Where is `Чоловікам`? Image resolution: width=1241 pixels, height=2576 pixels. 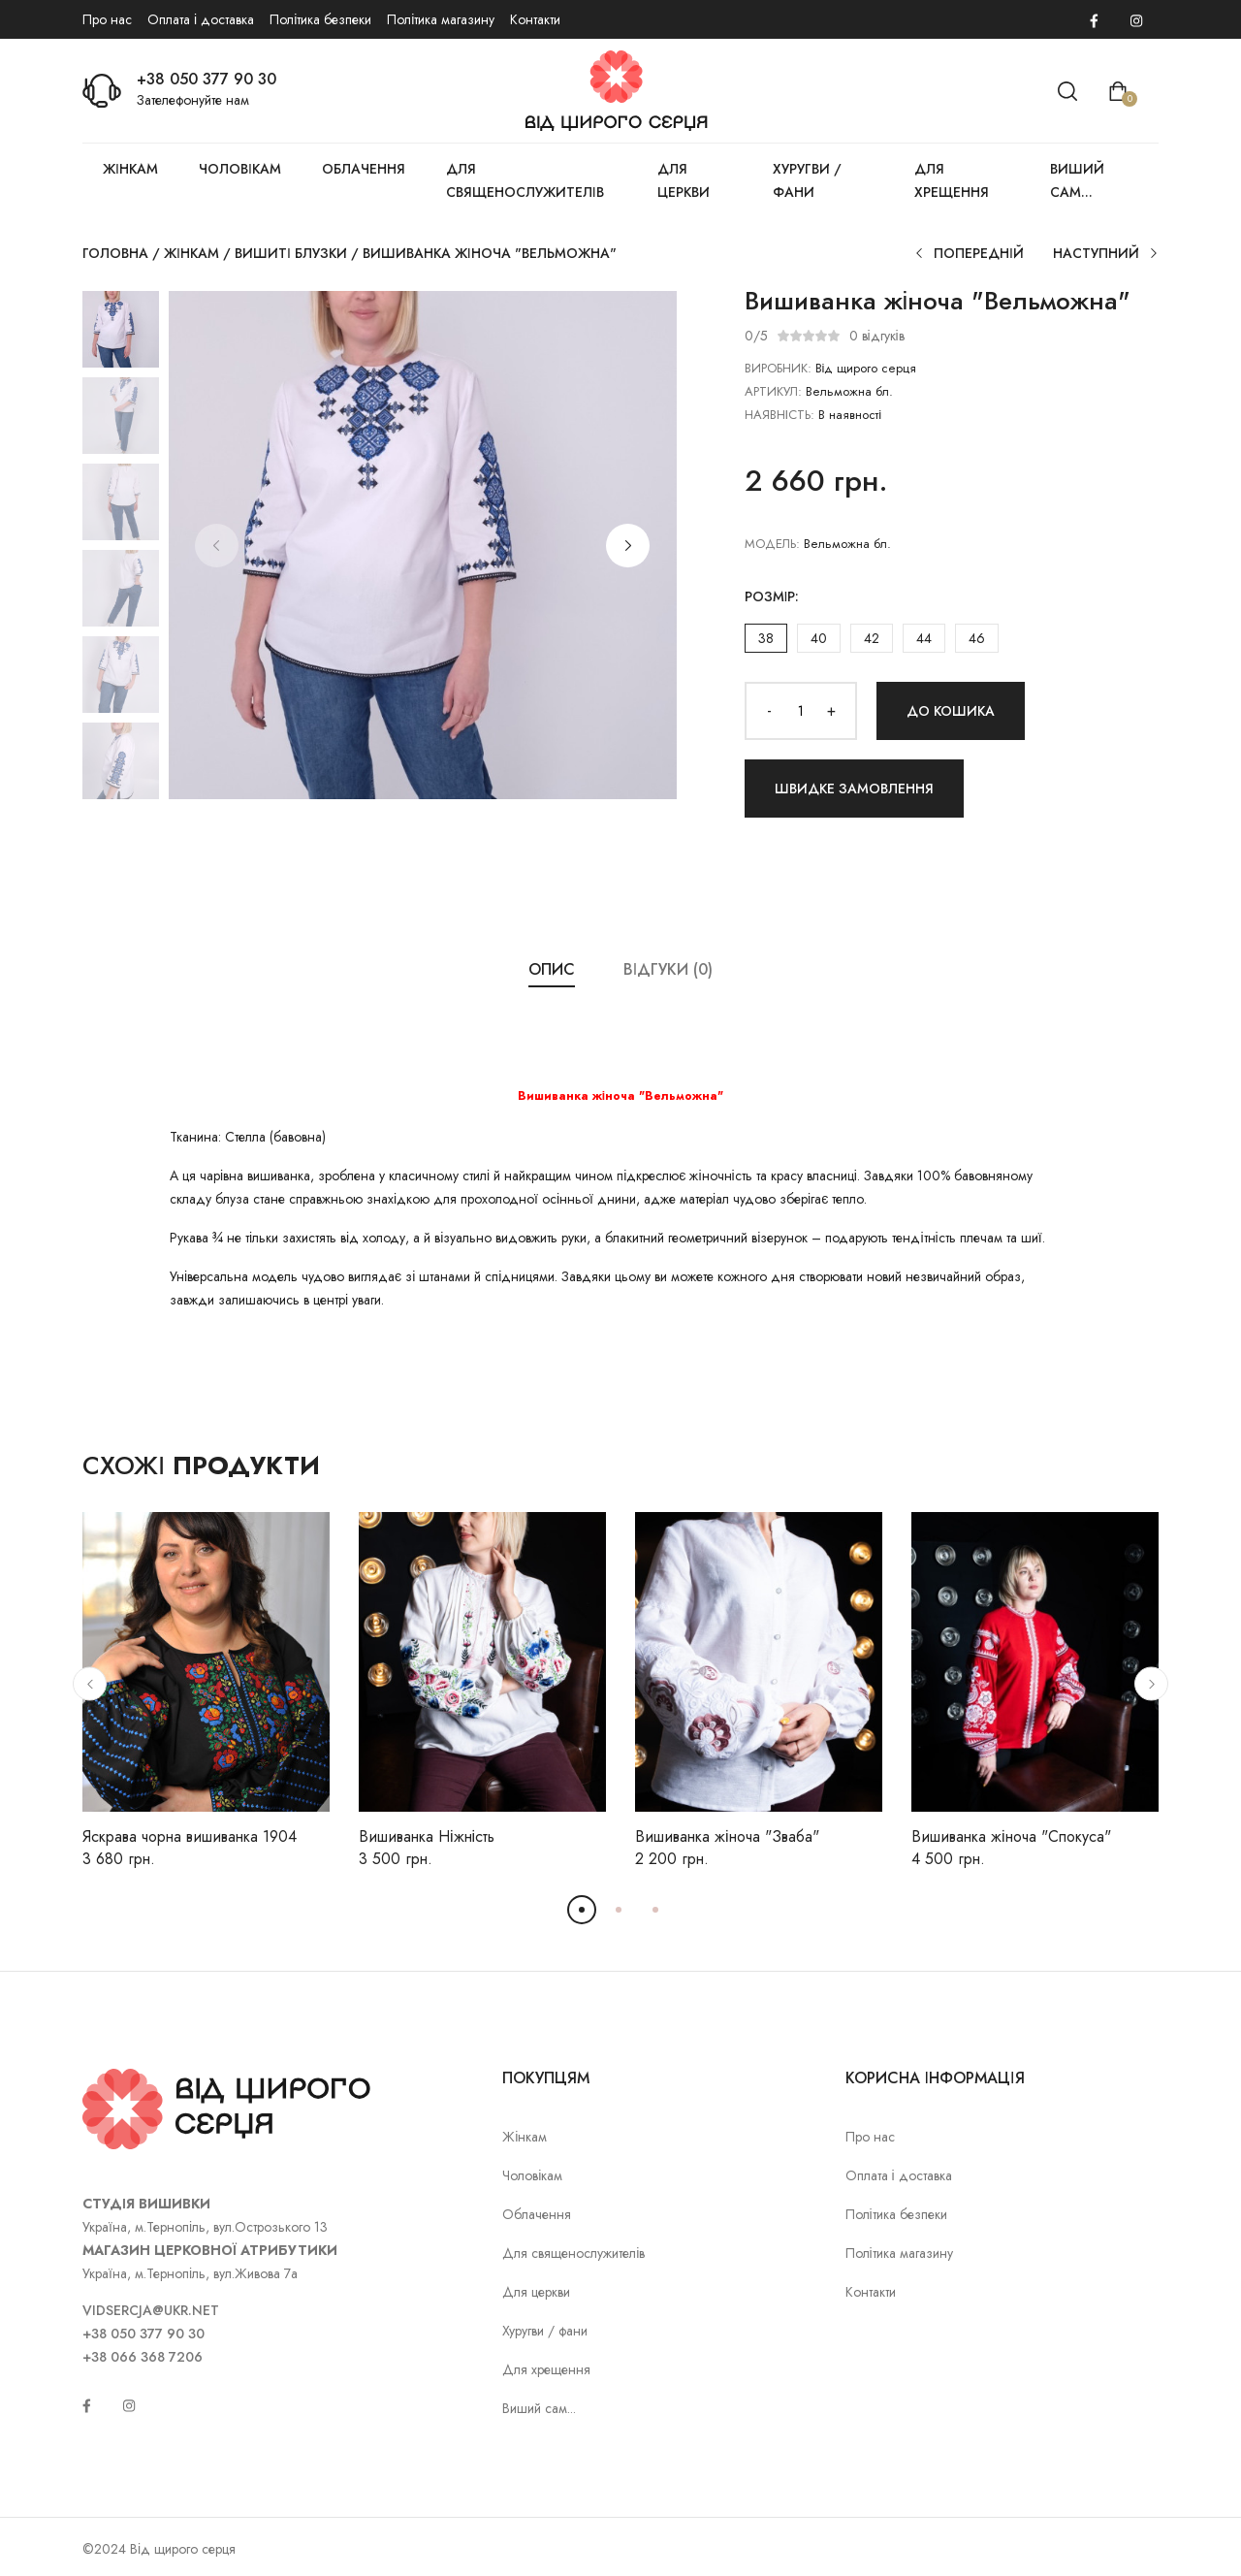
Чоловікам is located at coordinates (240, 168).